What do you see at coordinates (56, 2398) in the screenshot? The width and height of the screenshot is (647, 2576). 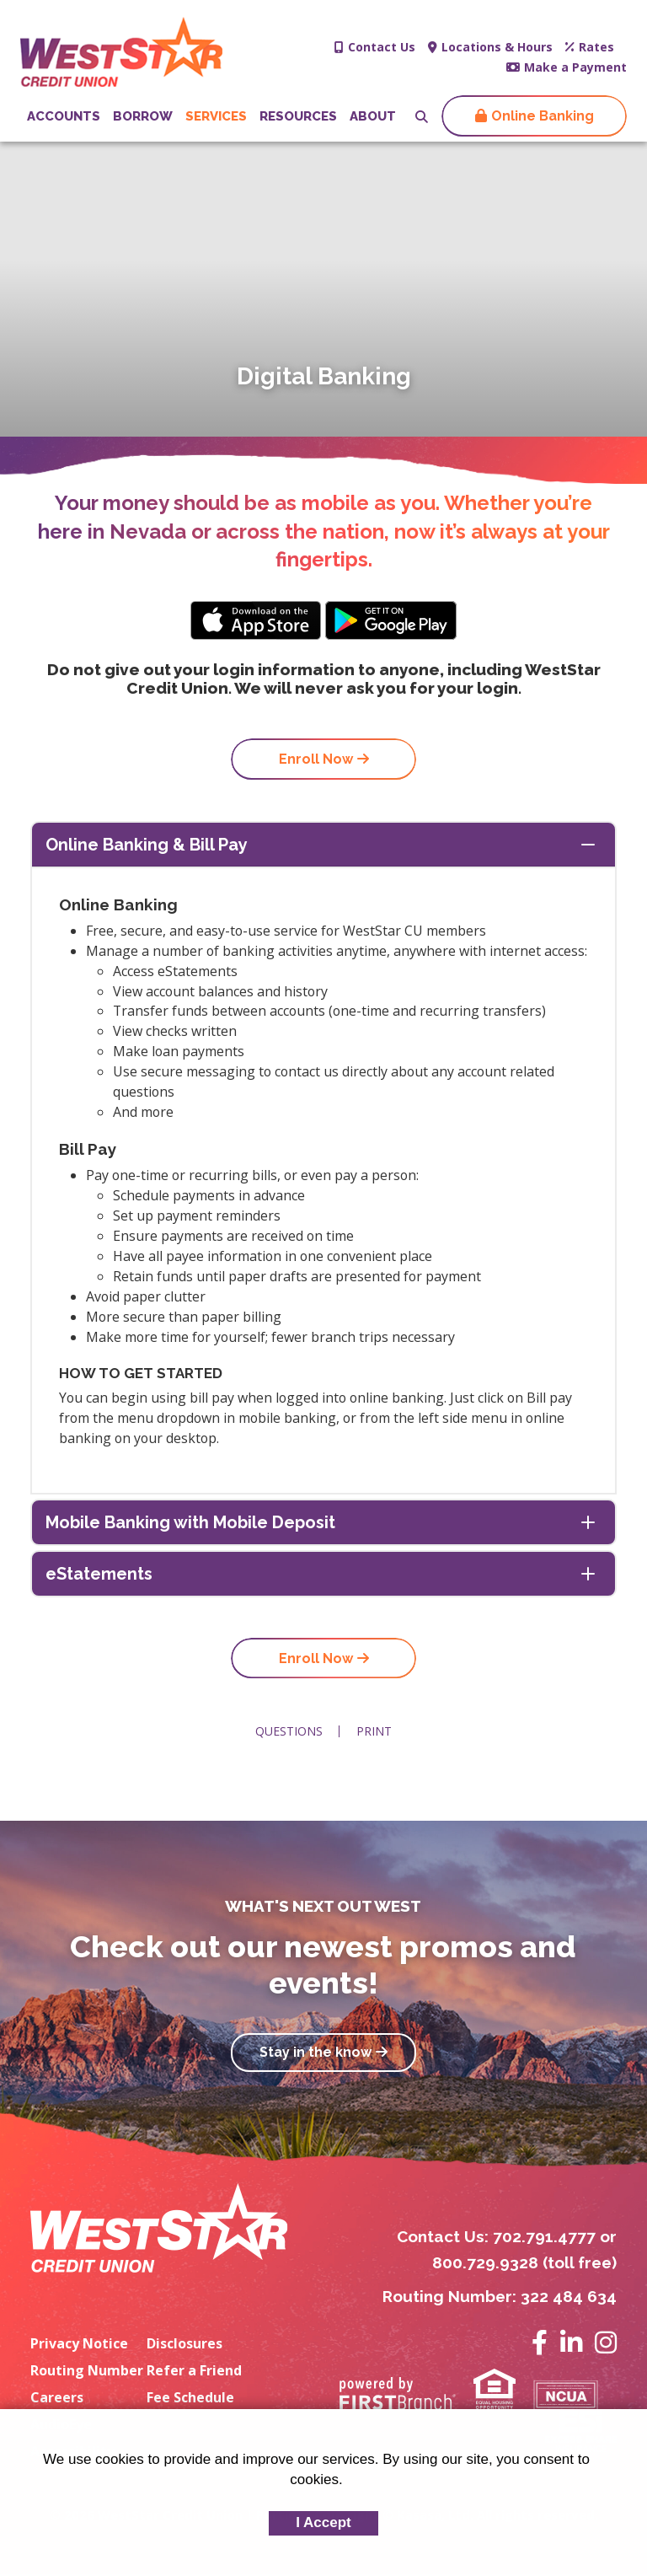 I see `Careers` at bounding box center [56, 2398].